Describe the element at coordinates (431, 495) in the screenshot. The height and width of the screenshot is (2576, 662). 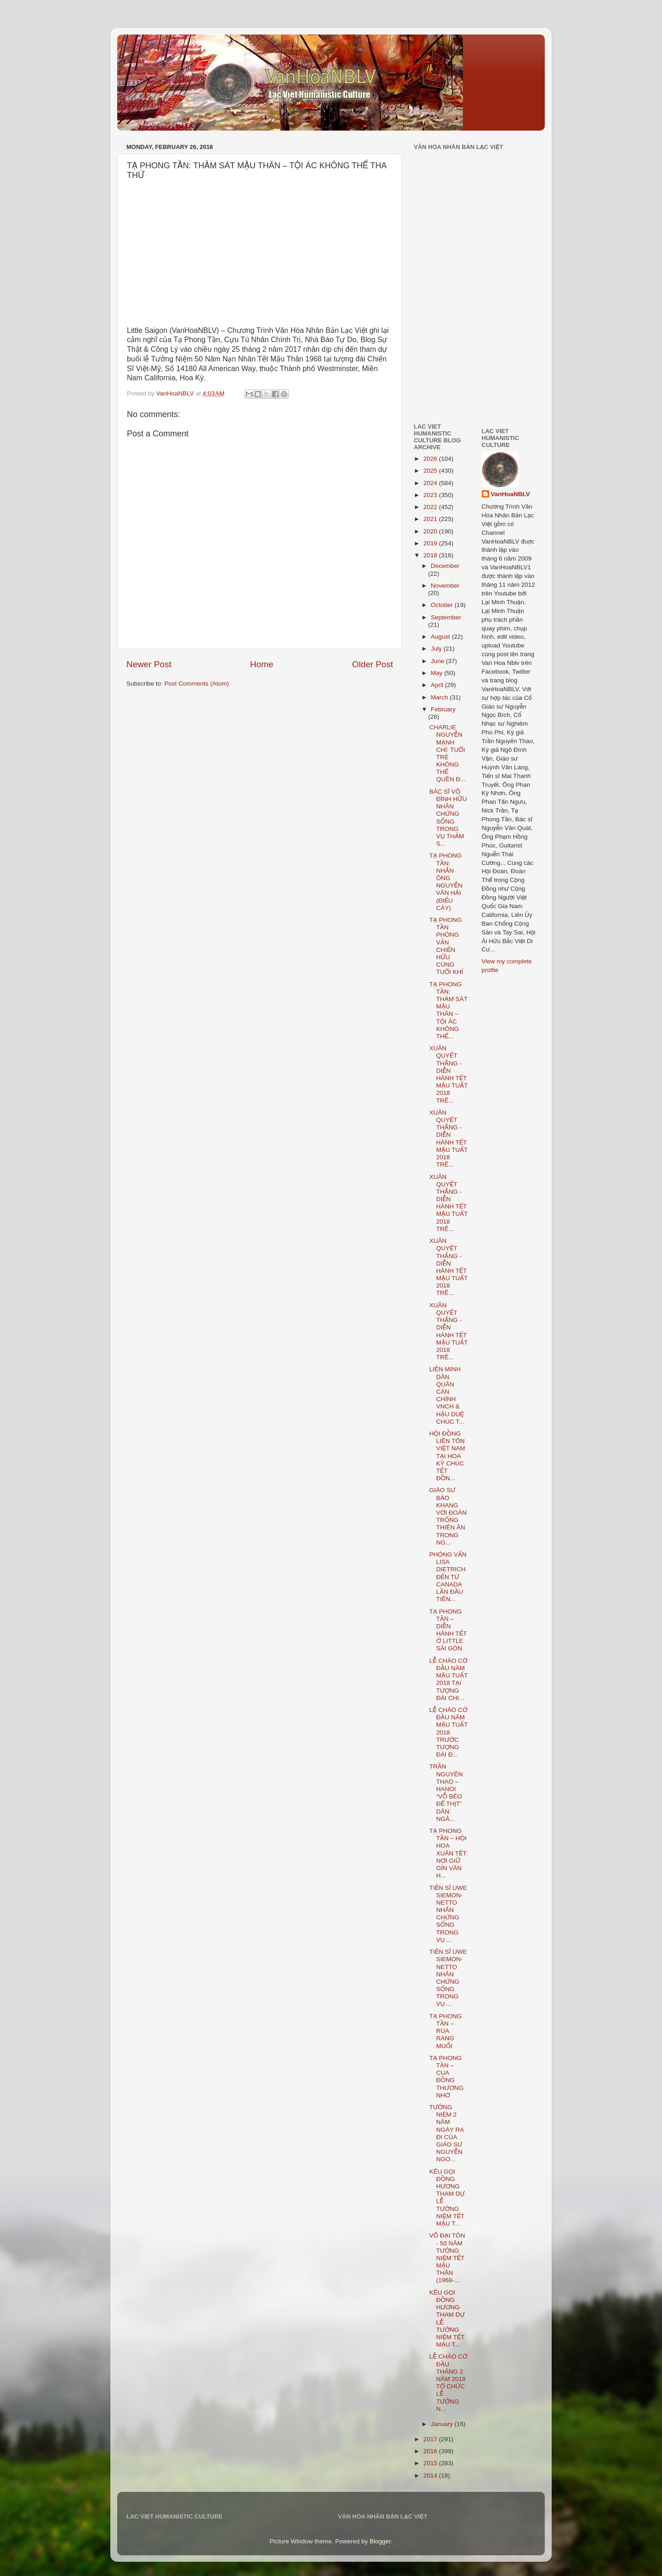
I see `2023` at that location.